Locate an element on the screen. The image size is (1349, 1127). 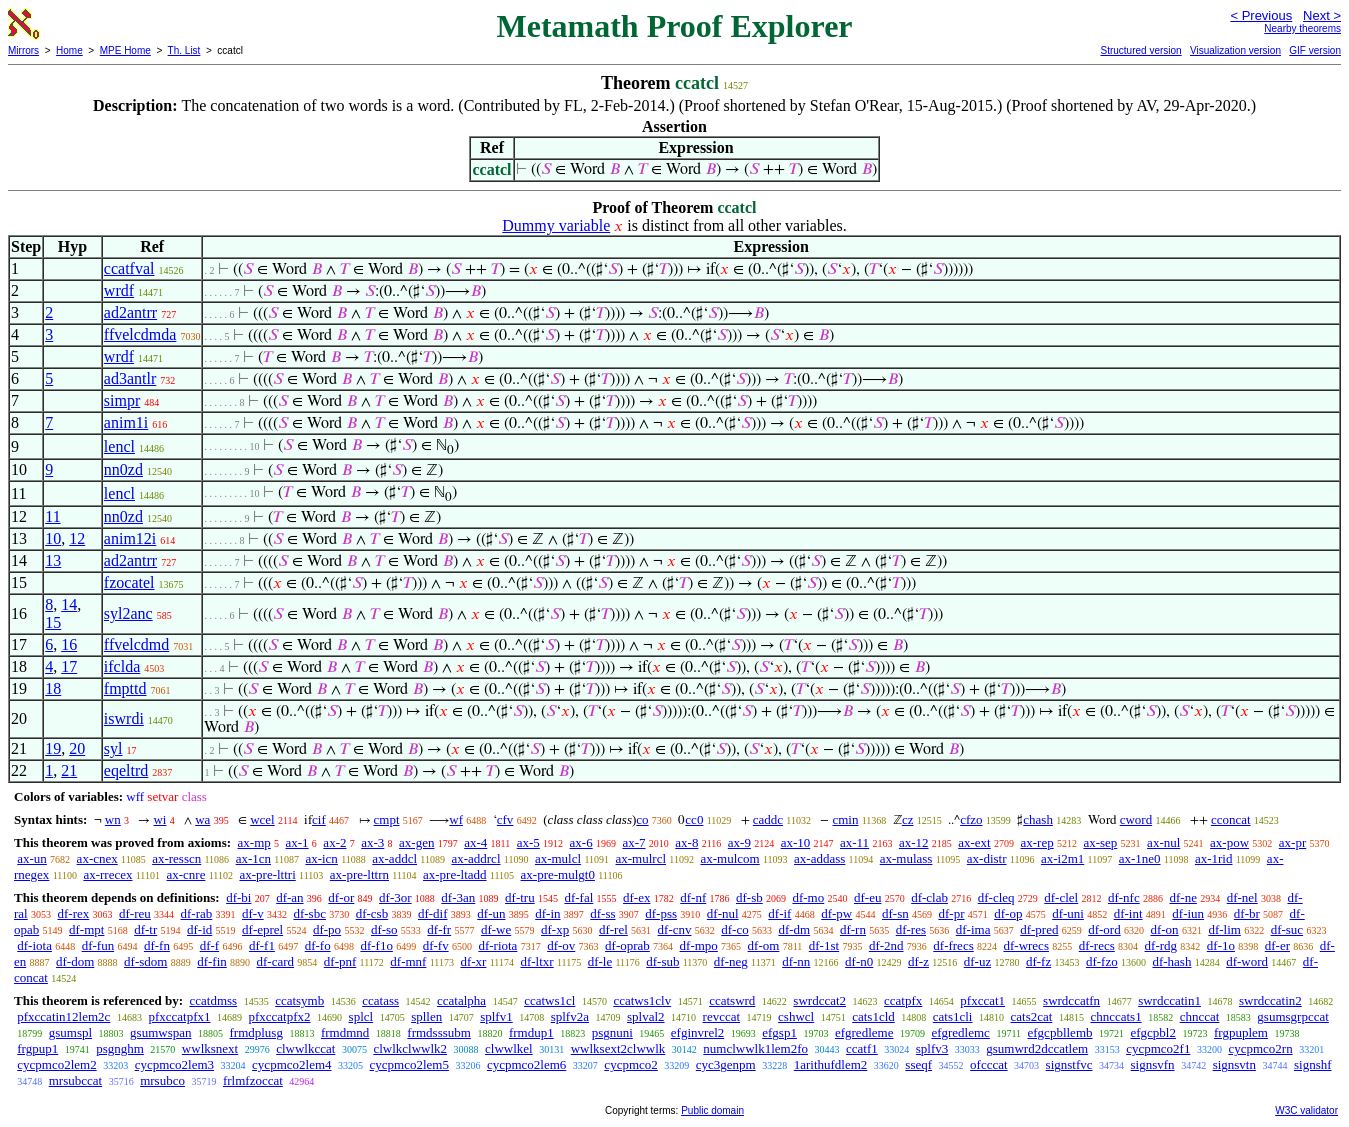
df-on is located at coordinates (1164, 929).